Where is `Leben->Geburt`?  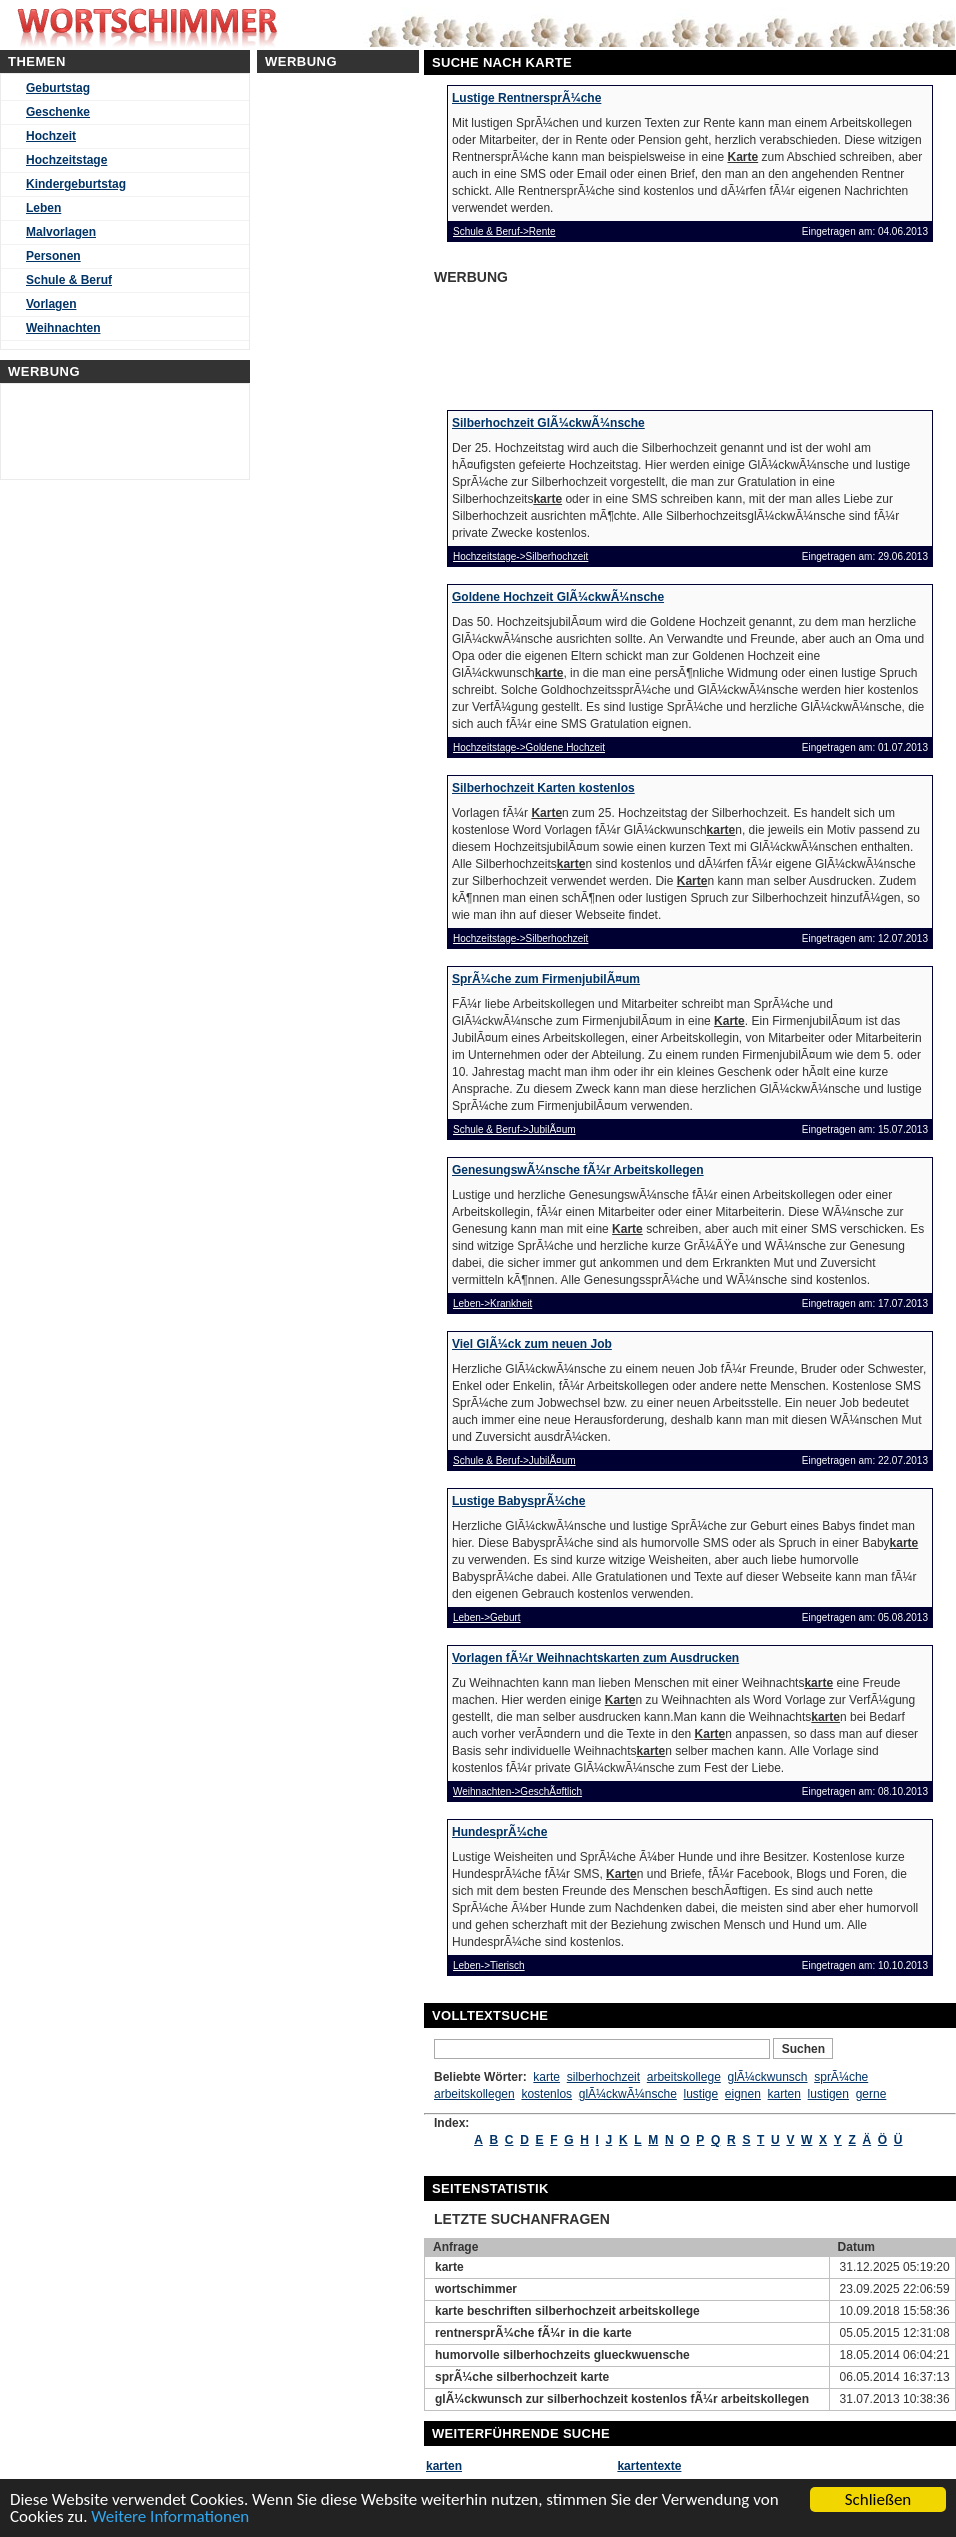 Leben->Geburt is located at coordinates (487, 1617).